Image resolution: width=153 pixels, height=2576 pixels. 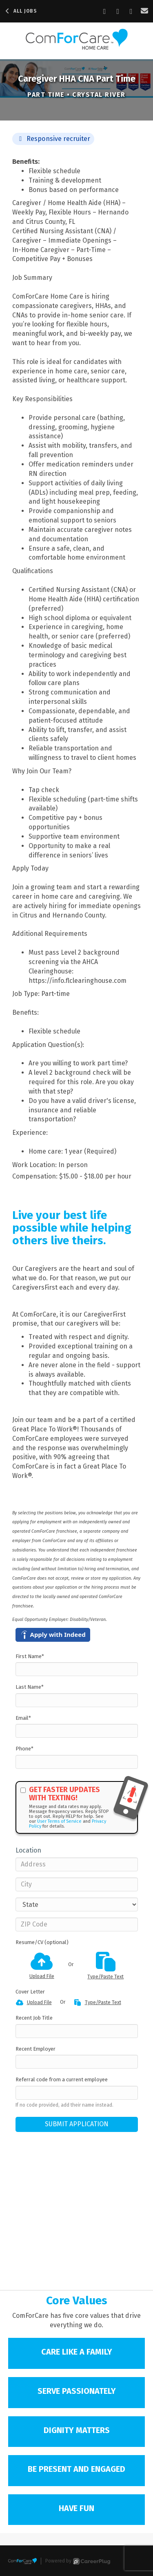 What do you see at coordinates (77, 2561) in the screenshot?
I see `Powered by` at bounding box center [77, 2561].